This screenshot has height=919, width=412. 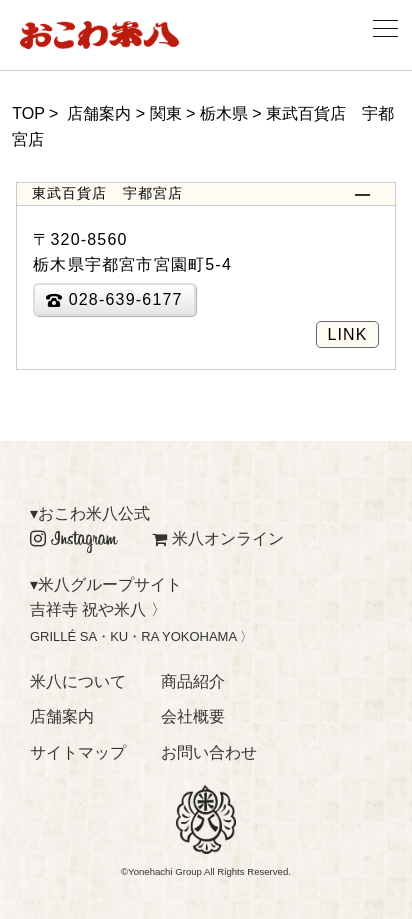 I want to click on 米八オンライン, so click(x=218, y=538).